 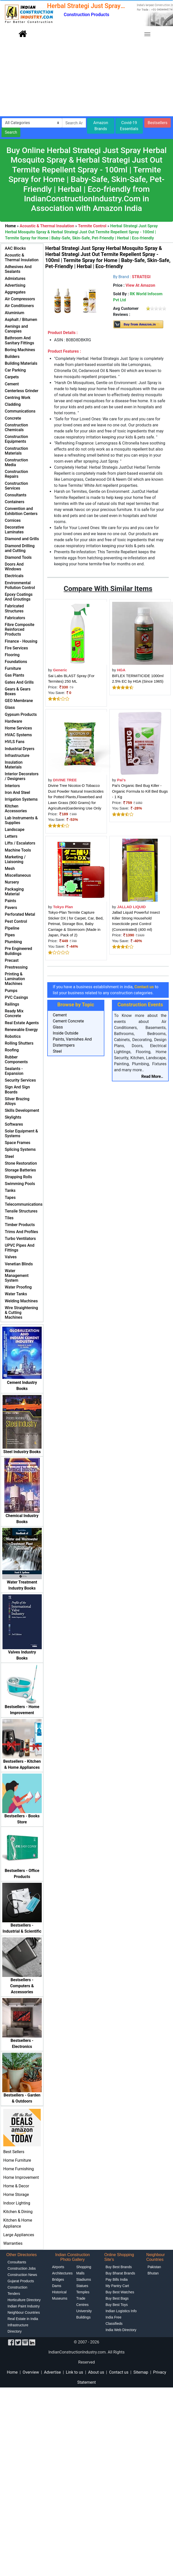 I want to click on Link to us, so click(x=74, y=2372).